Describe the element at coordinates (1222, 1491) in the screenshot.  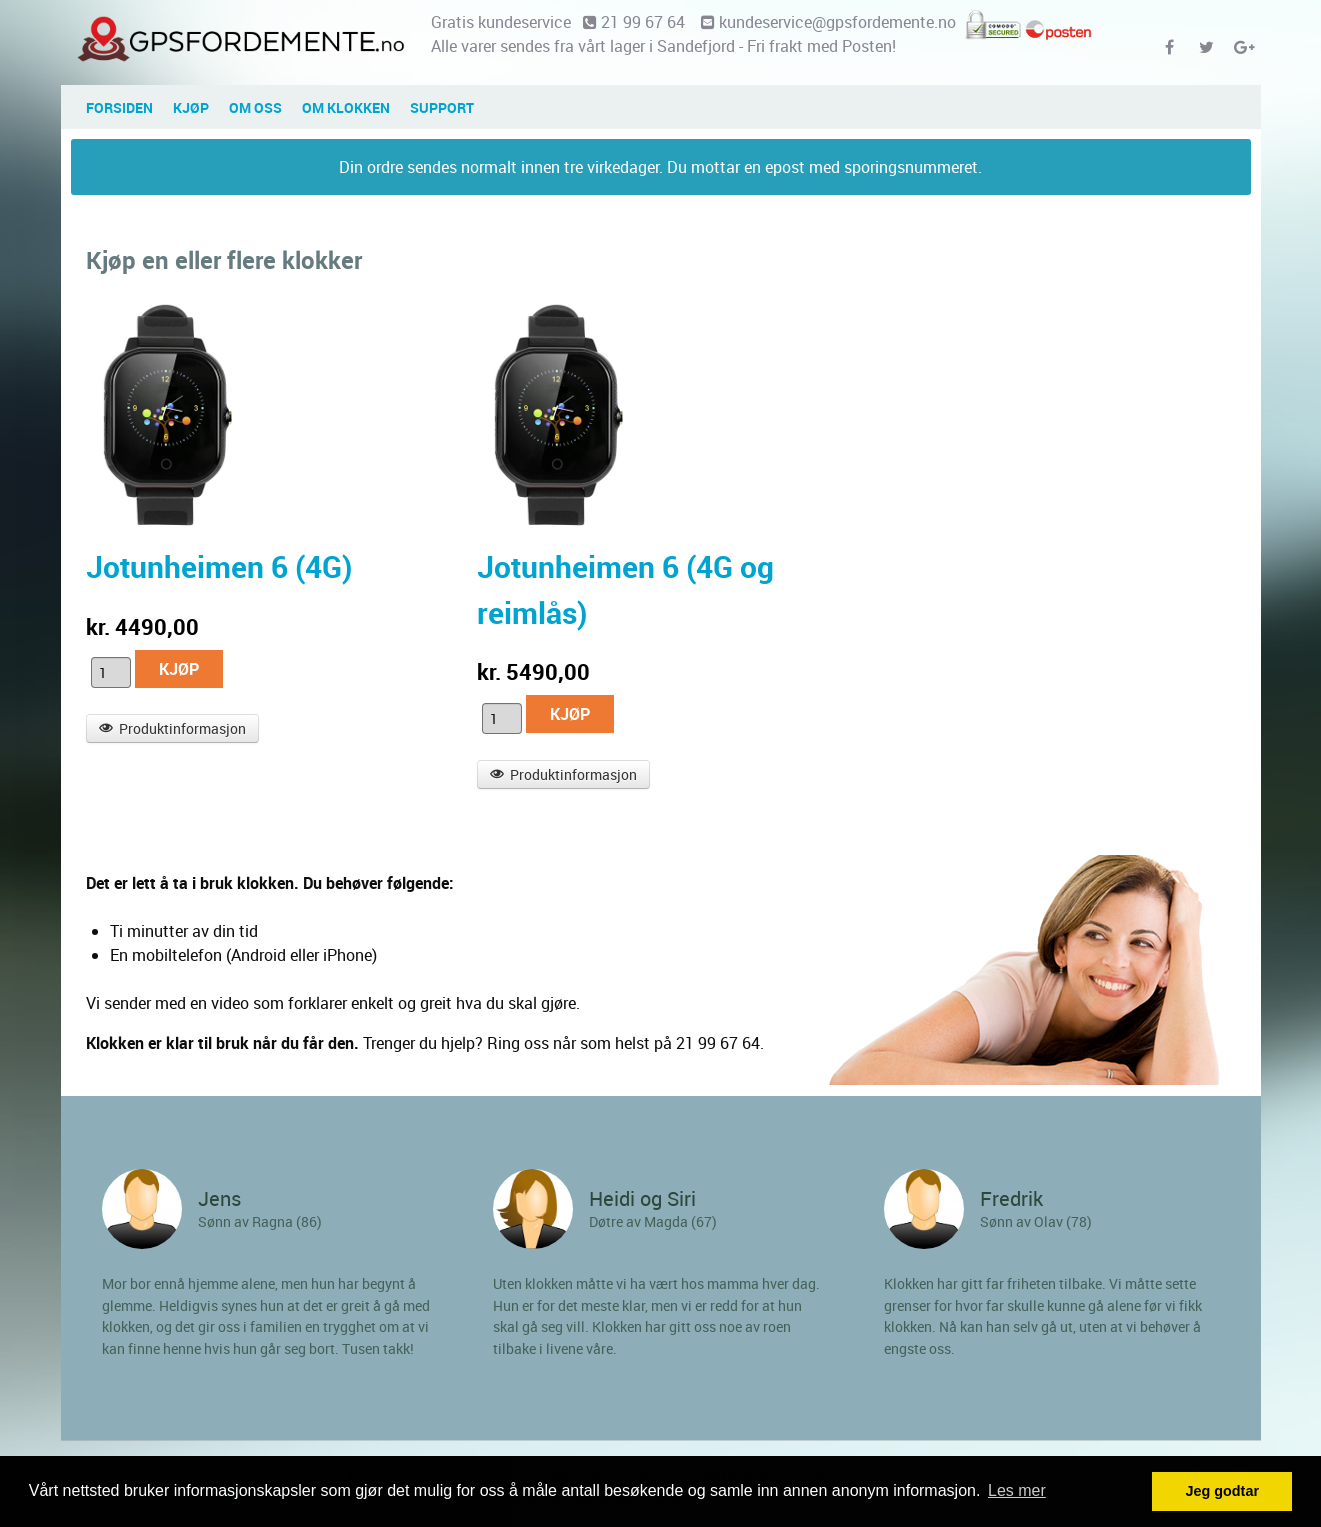
I see `Jeg godtar [button]` at that location.